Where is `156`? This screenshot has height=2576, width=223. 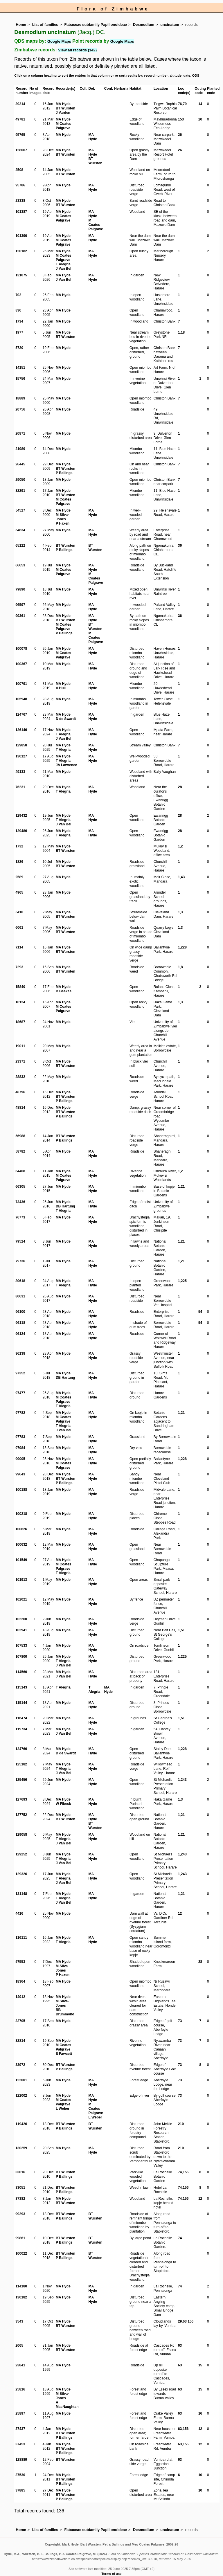
156 is located at coordinates (186, 2172).